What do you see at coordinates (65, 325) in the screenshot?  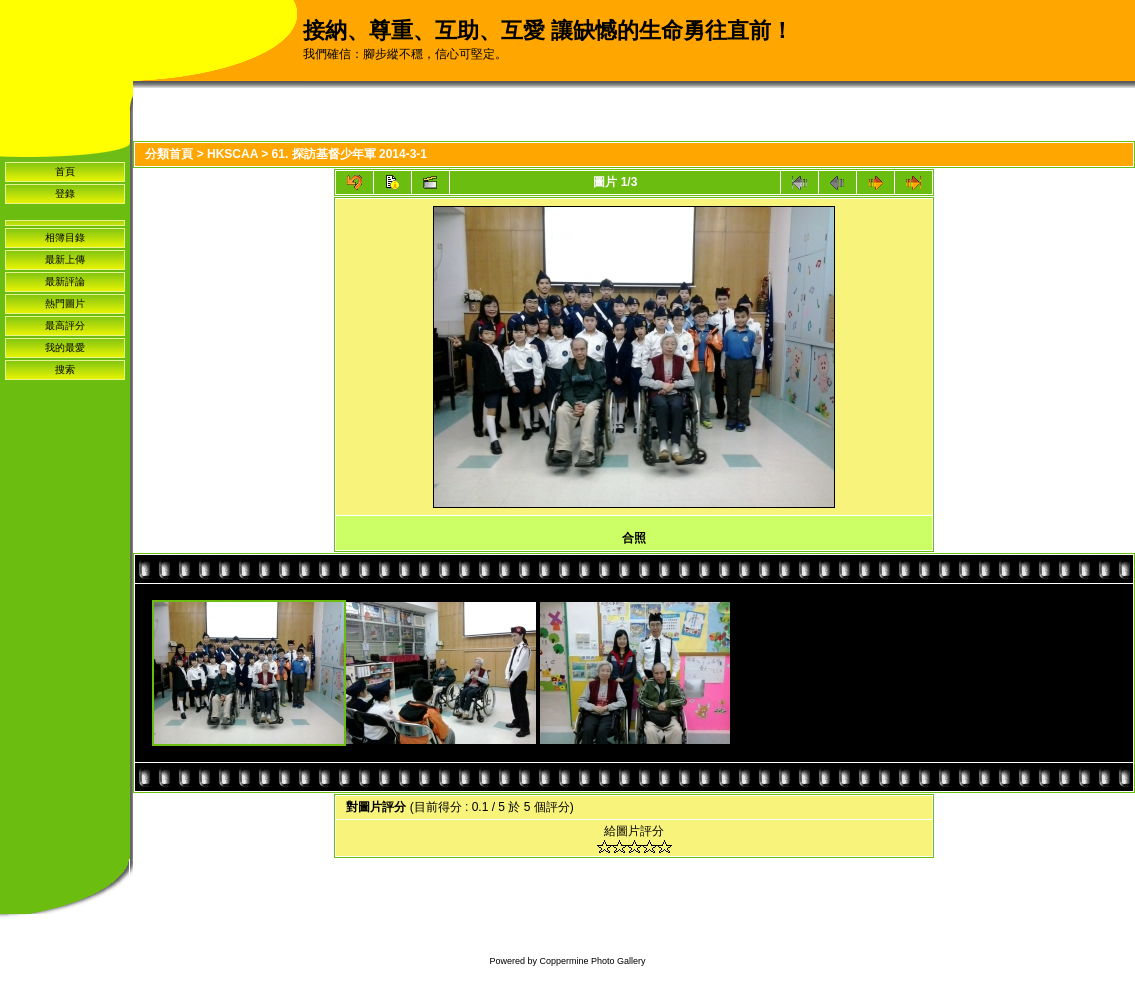 I see `最高評分` at bounding box center [65, 325].